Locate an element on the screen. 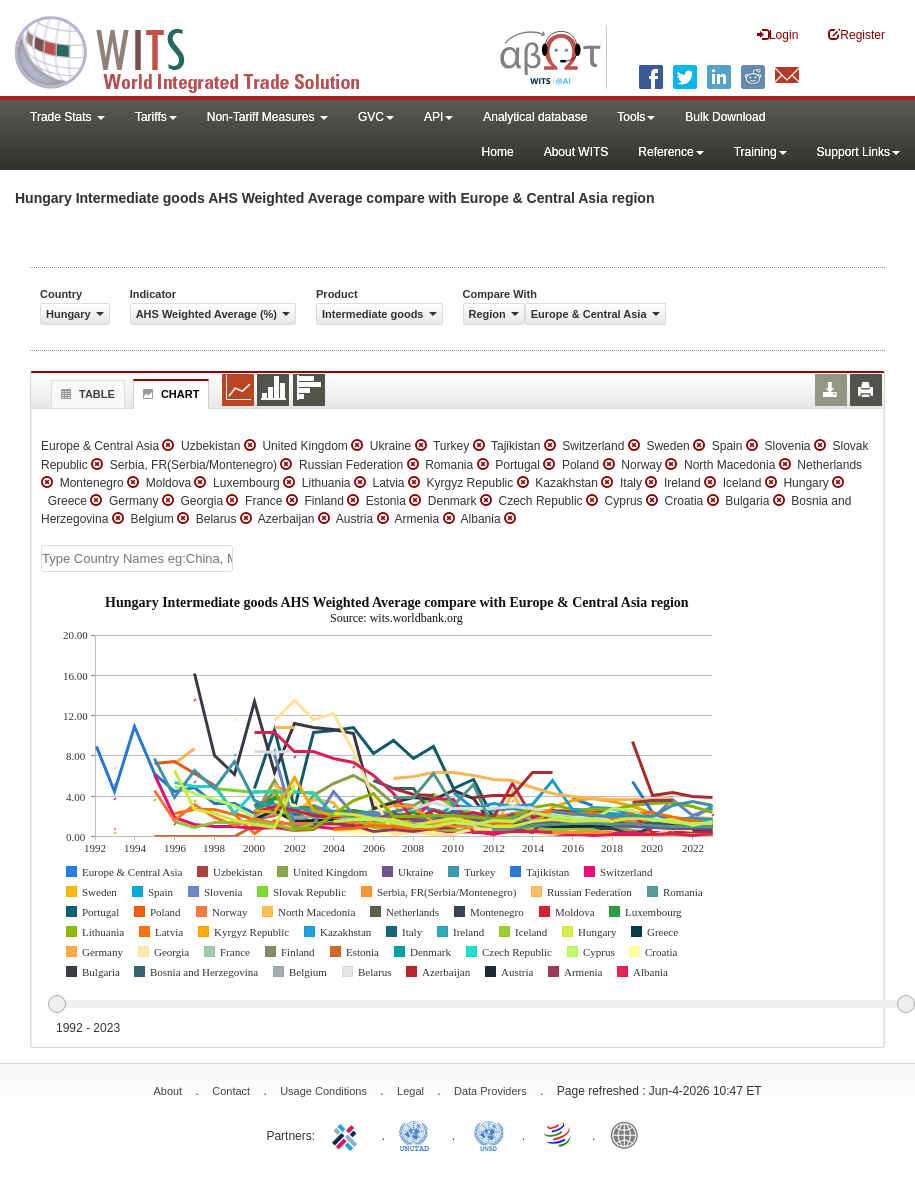 This screenshot has height=1177, width=915. WITS is located at coordinates (200, 50).